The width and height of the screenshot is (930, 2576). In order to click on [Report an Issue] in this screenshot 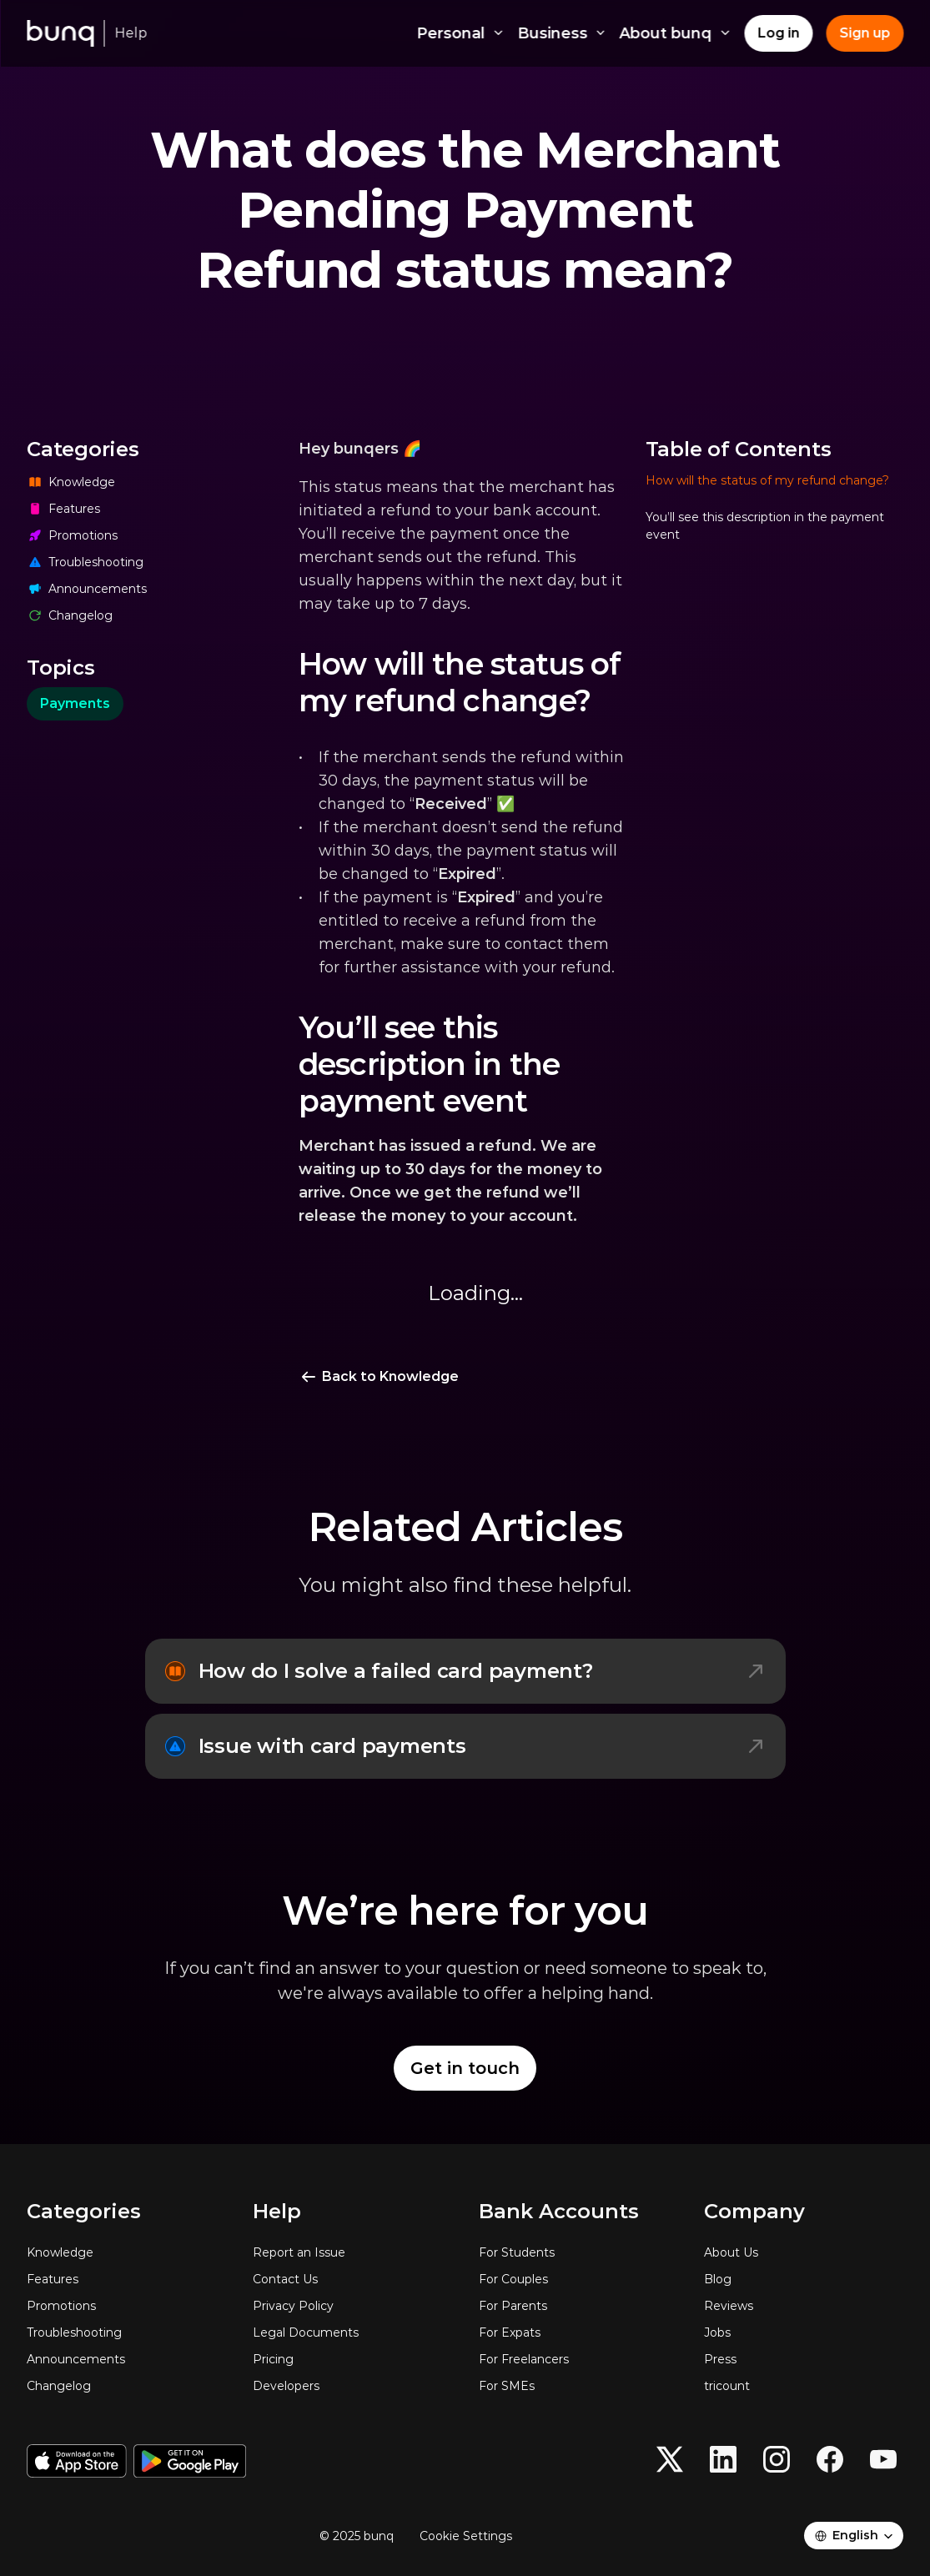, I will do `click(352, 2252)`.